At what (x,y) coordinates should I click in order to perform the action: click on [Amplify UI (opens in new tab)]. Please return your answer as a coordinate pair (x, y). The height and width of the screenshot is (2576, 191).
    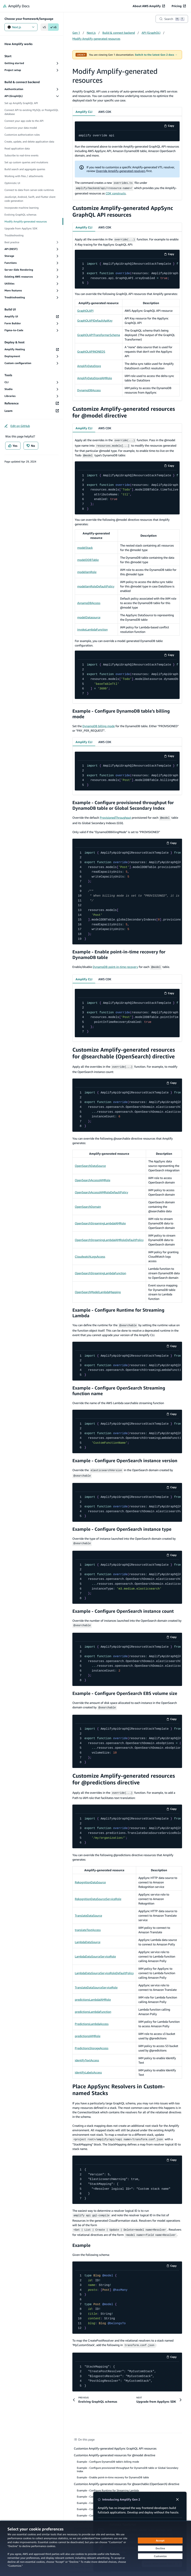
    Looking at the image, I should click on (31, 316).